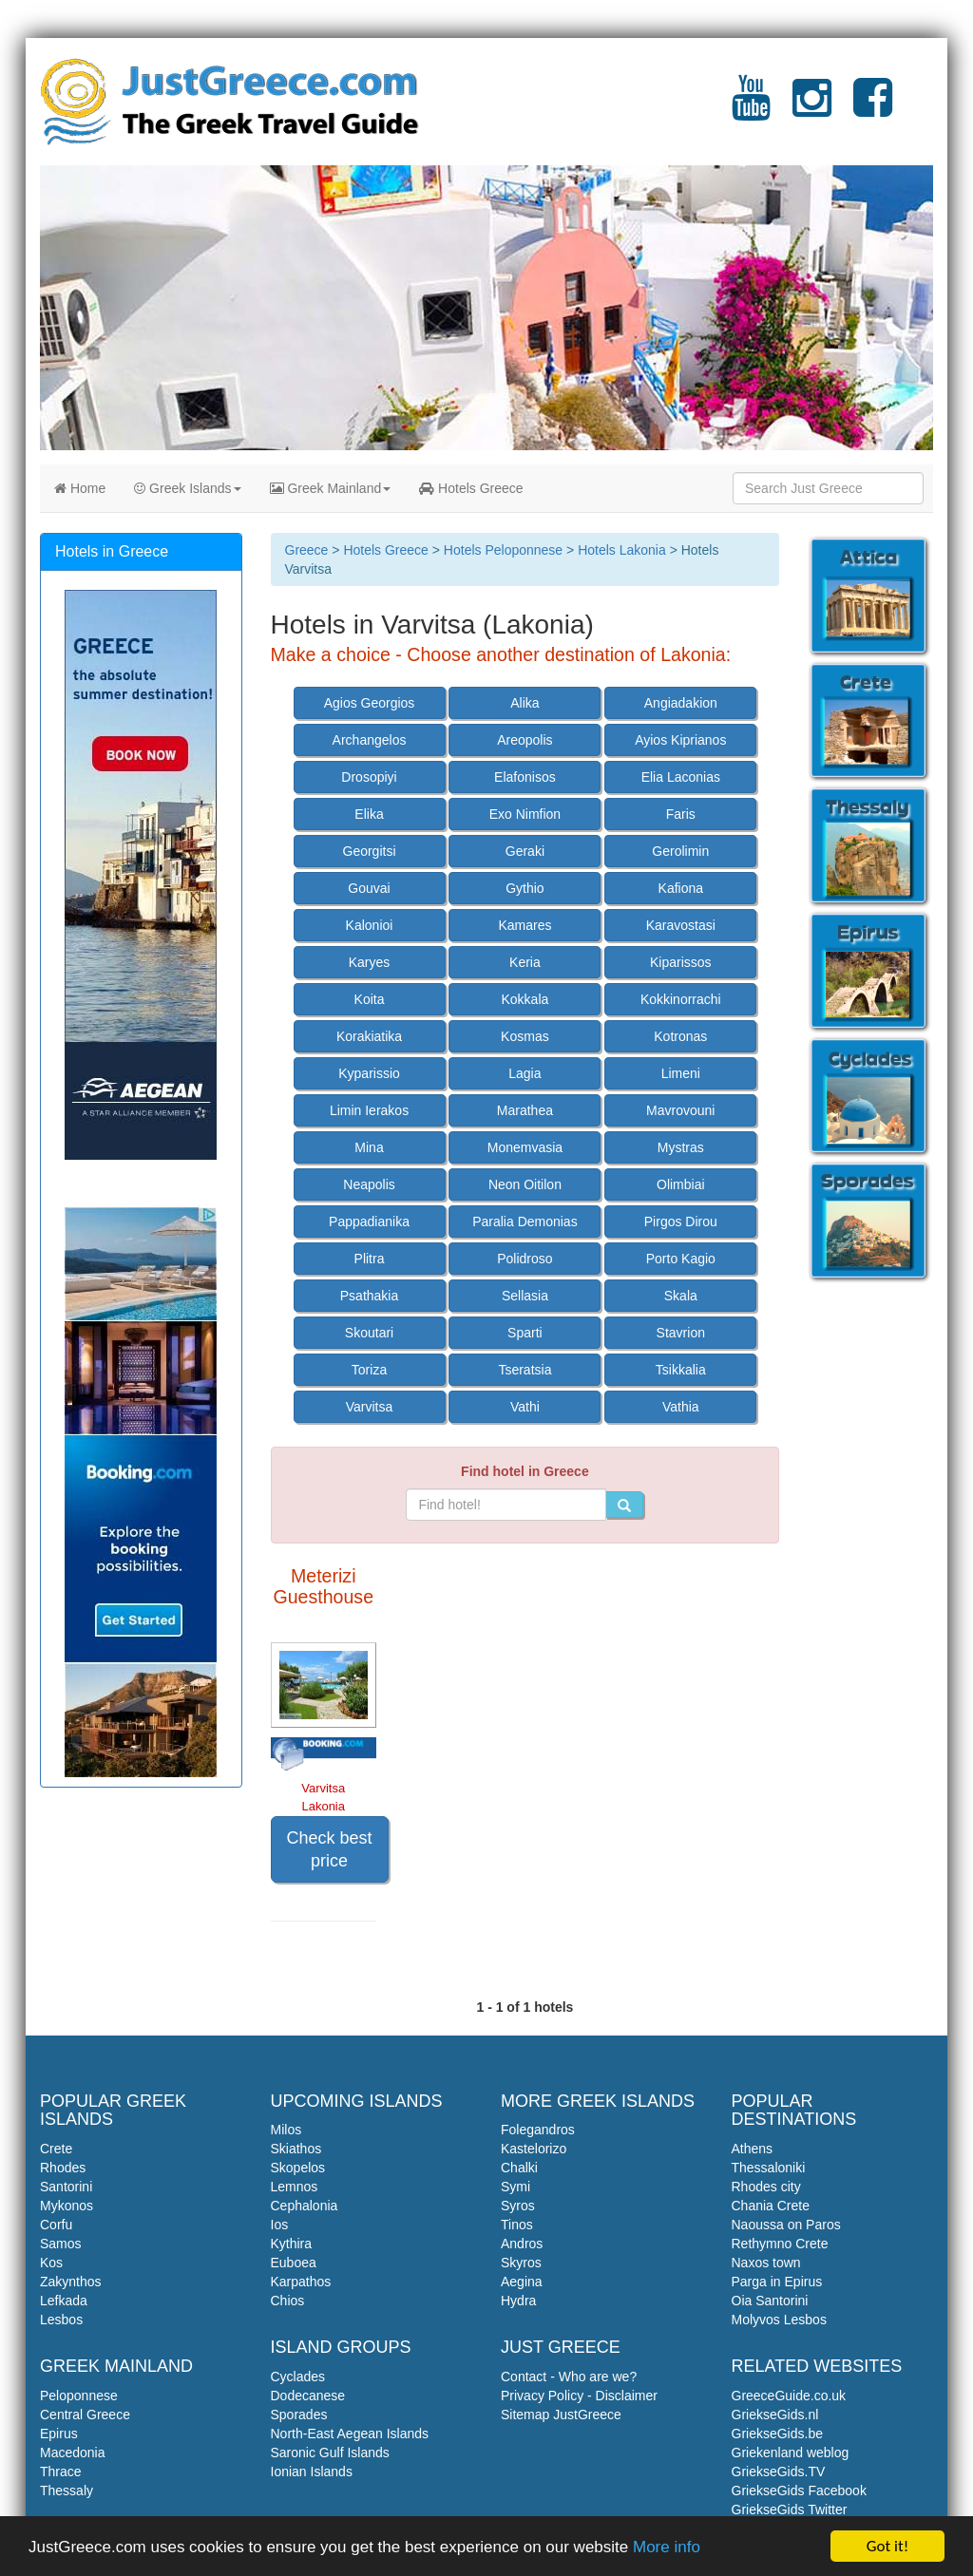  I want to click on Tsikkalia, so click(681, 1369).